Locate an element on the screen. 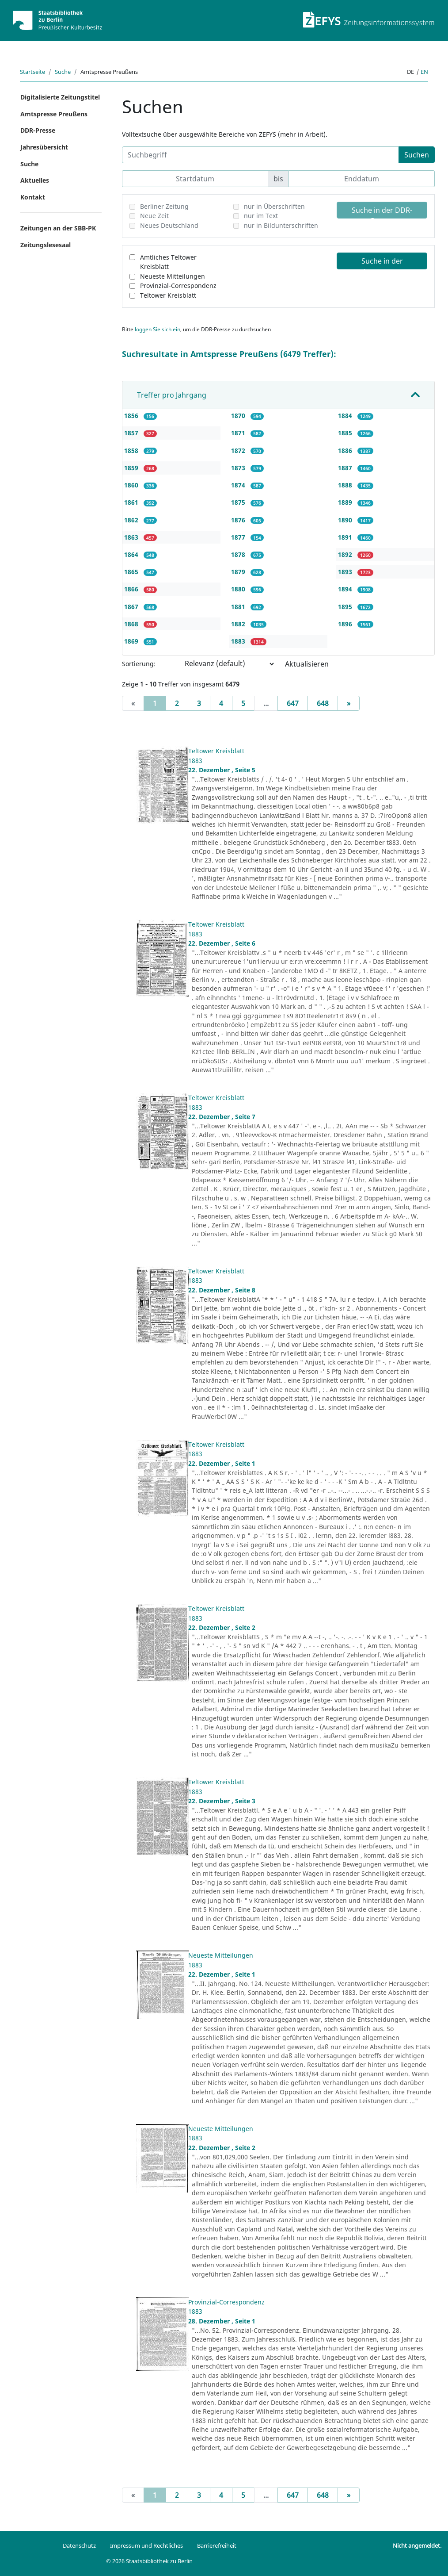  1869 is located at coordinates (132, 641).